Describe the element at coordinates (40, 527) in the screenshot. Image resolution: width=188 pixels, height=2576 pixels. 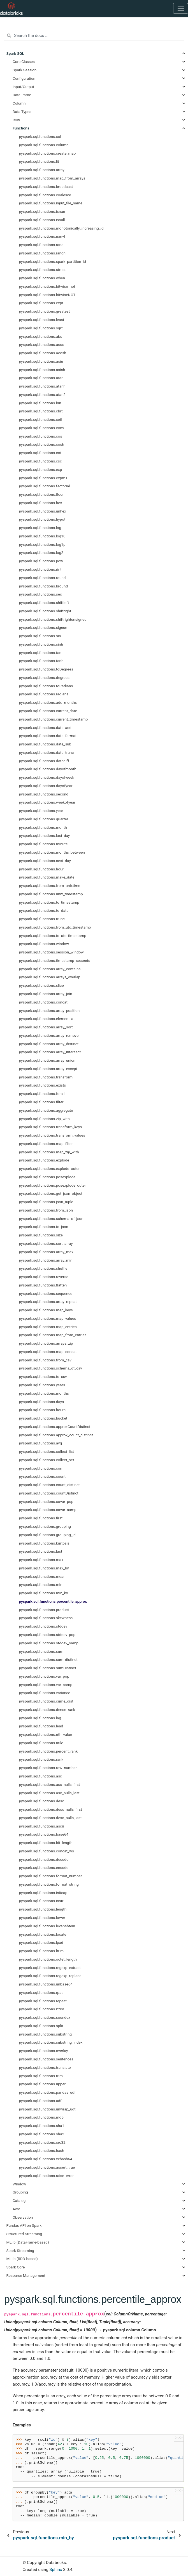
I see `pyspark.sql.functions.log` at that location.